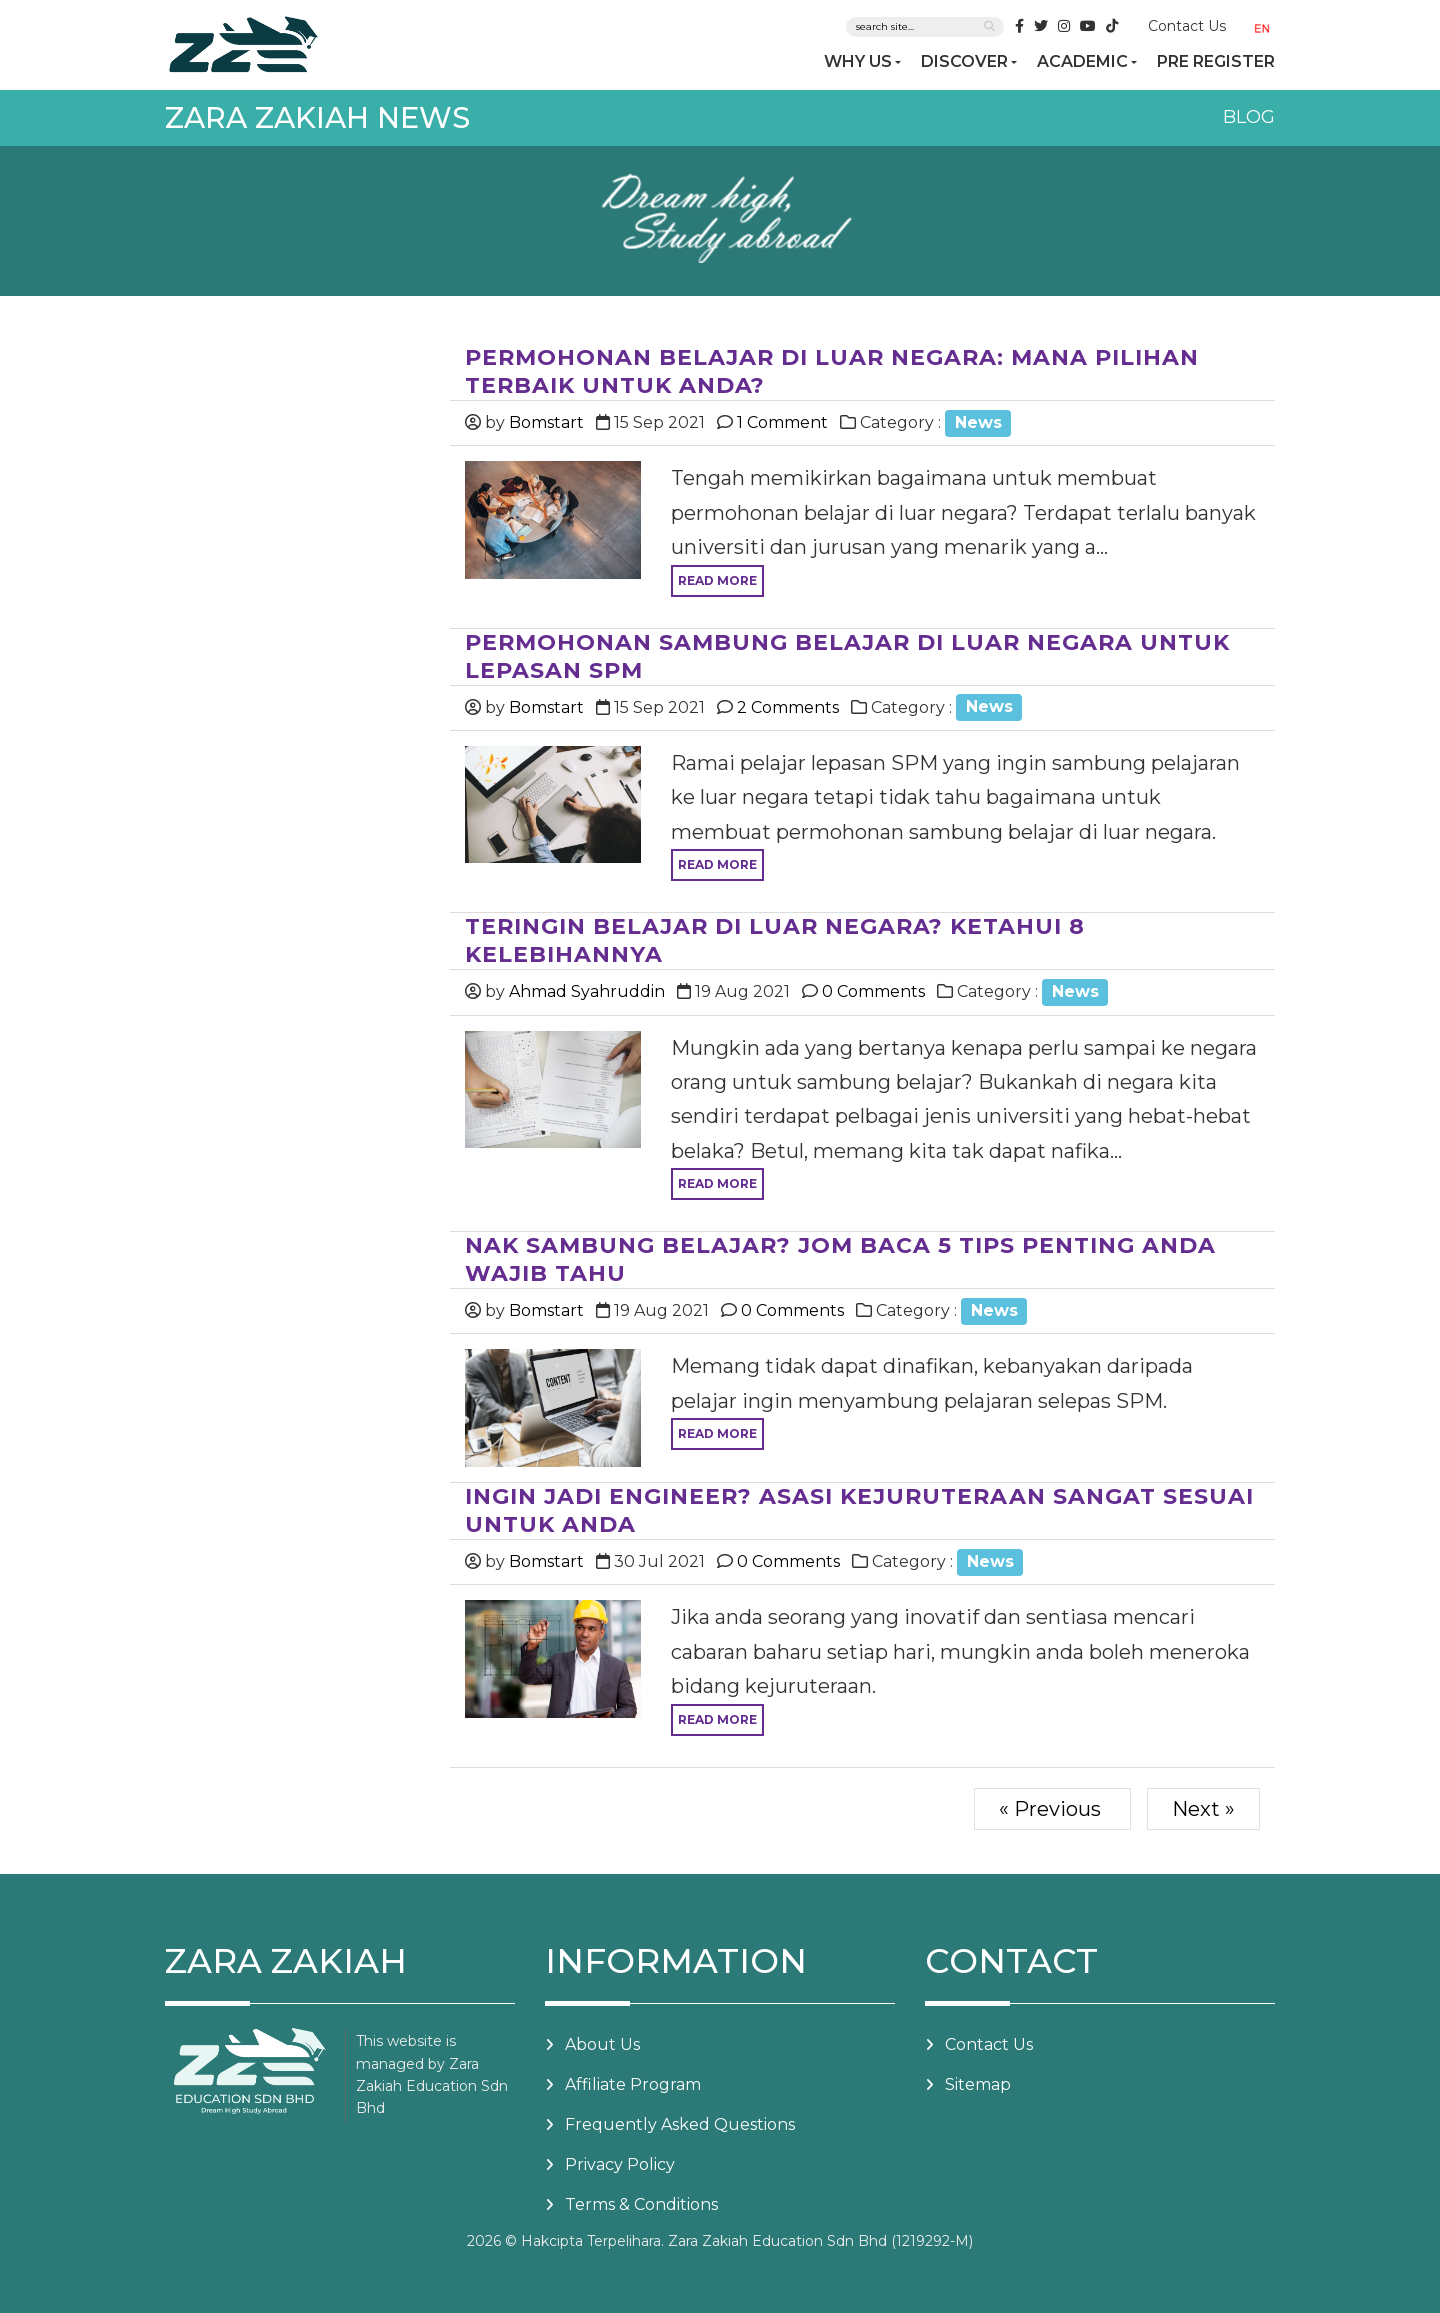 Image resolution: width=1440 pixels, height=2313 pixels. What do you see at coordinates (602, 2044) in the screenshot?
I see `About Us` at bounding box center [602, 2044].